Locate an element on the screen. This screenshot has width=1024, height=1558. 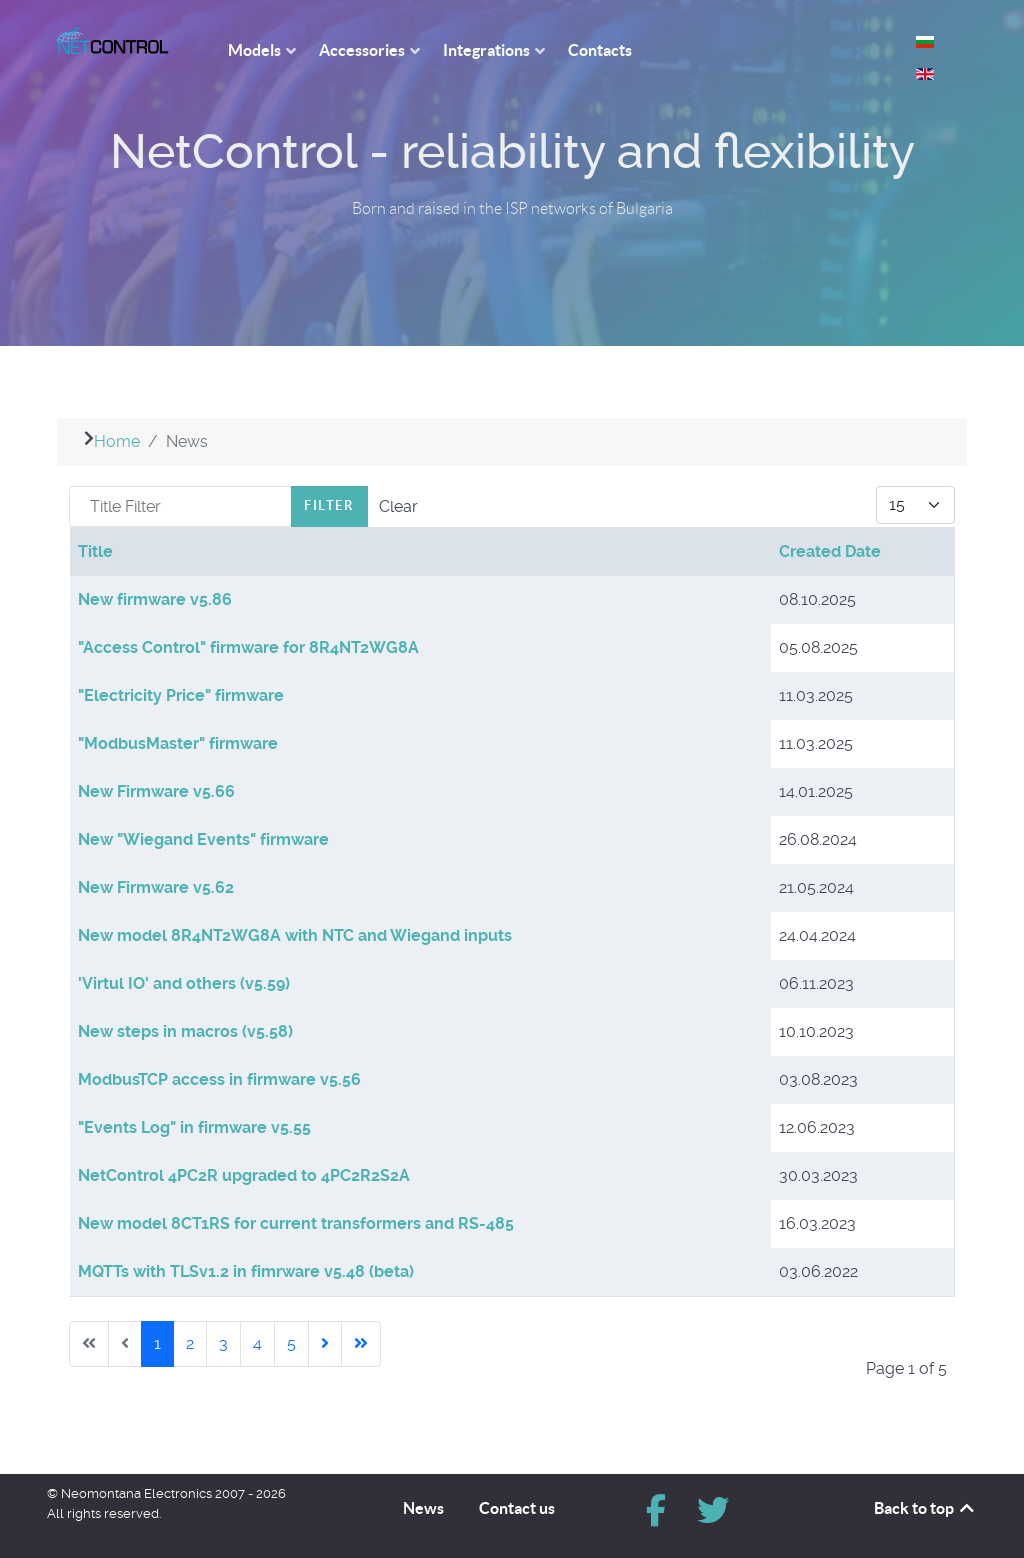
New Firmware v5.62 is located at coordinates (156, 887).